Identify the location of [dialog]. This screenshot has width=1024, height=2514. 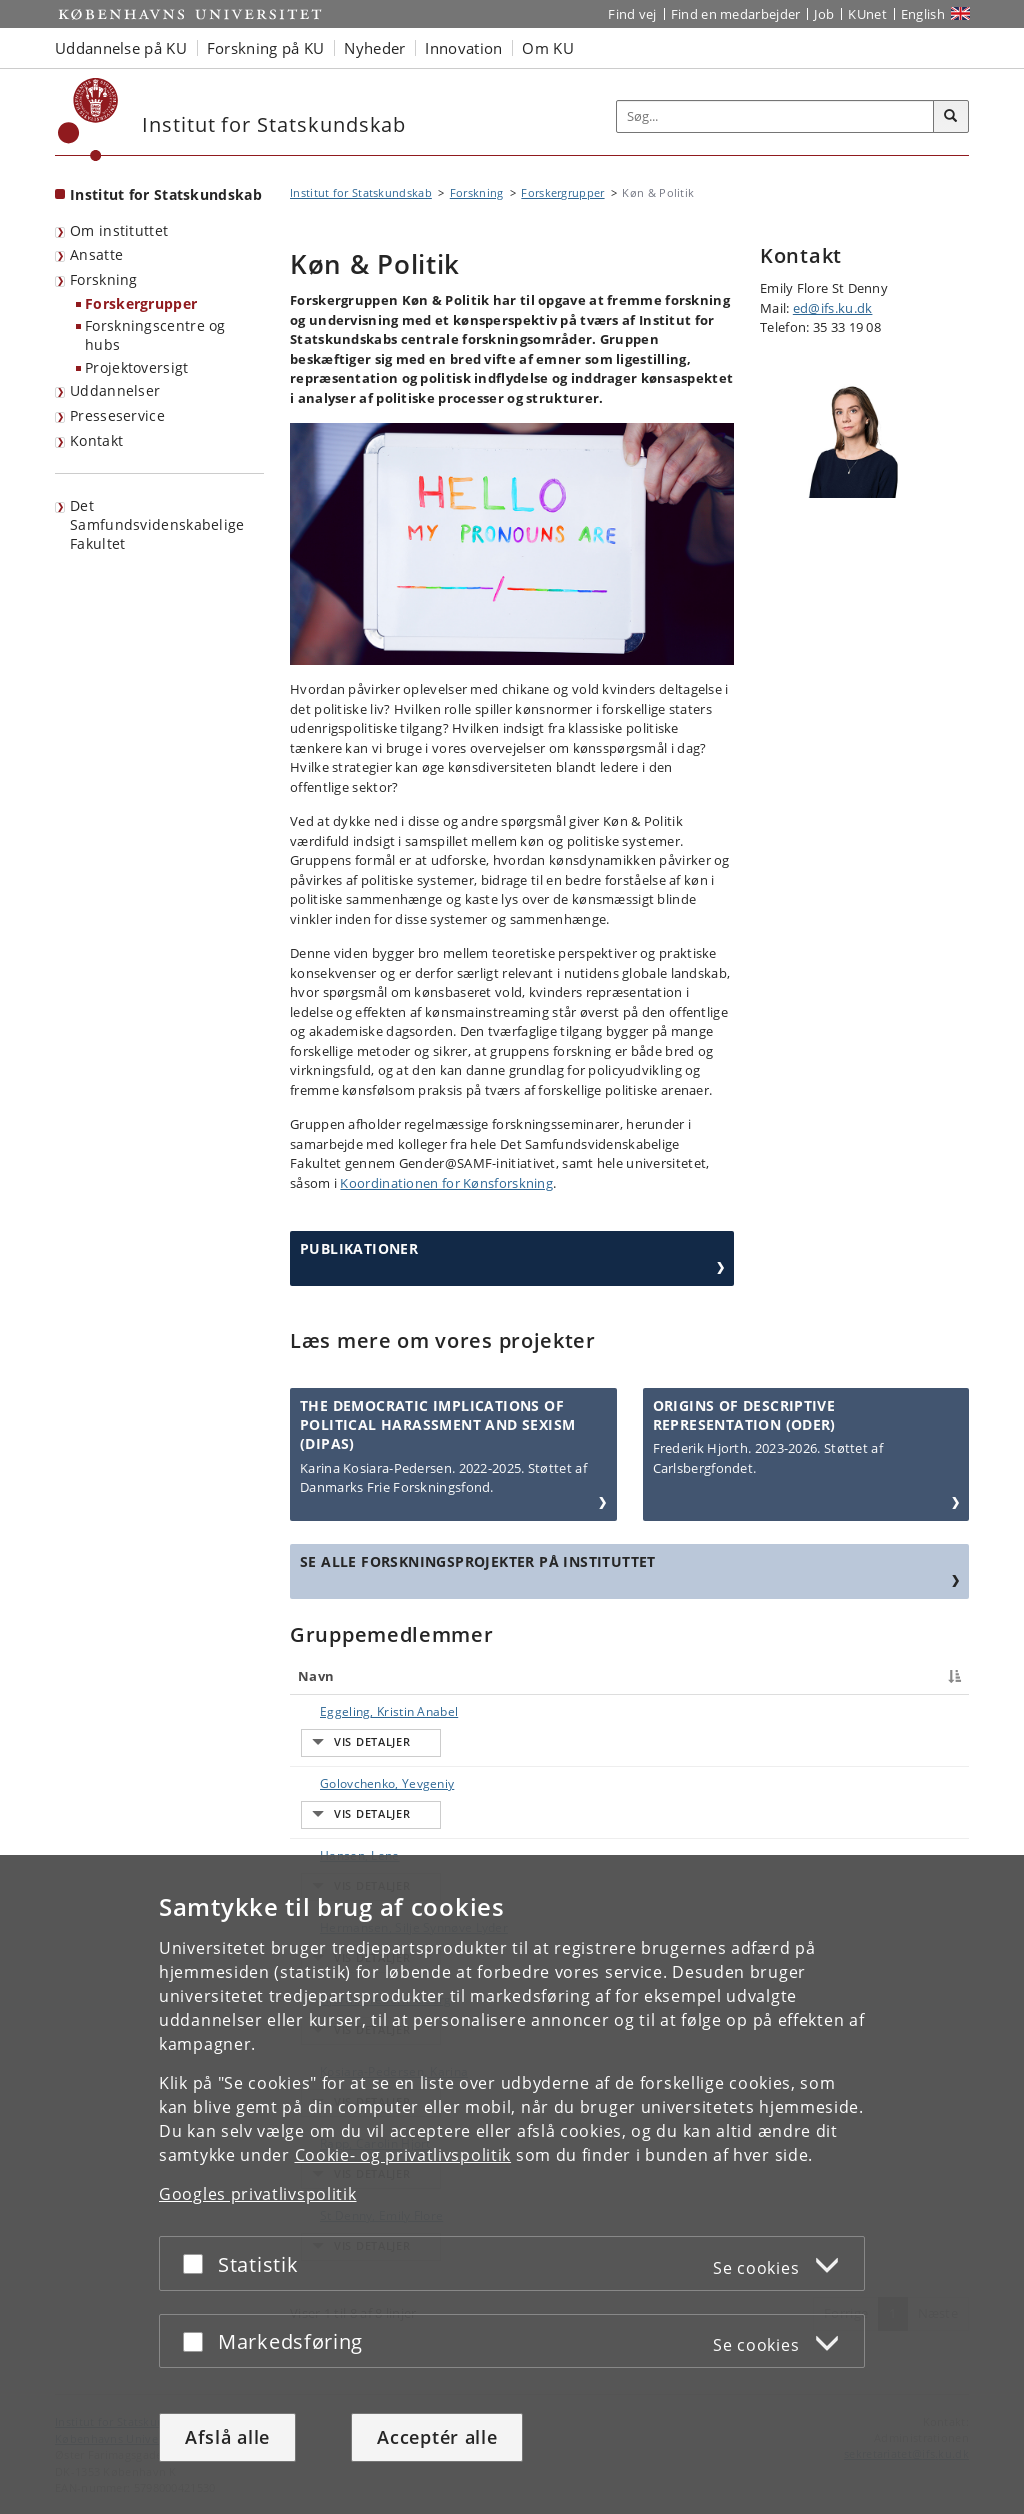
(512, 2184).